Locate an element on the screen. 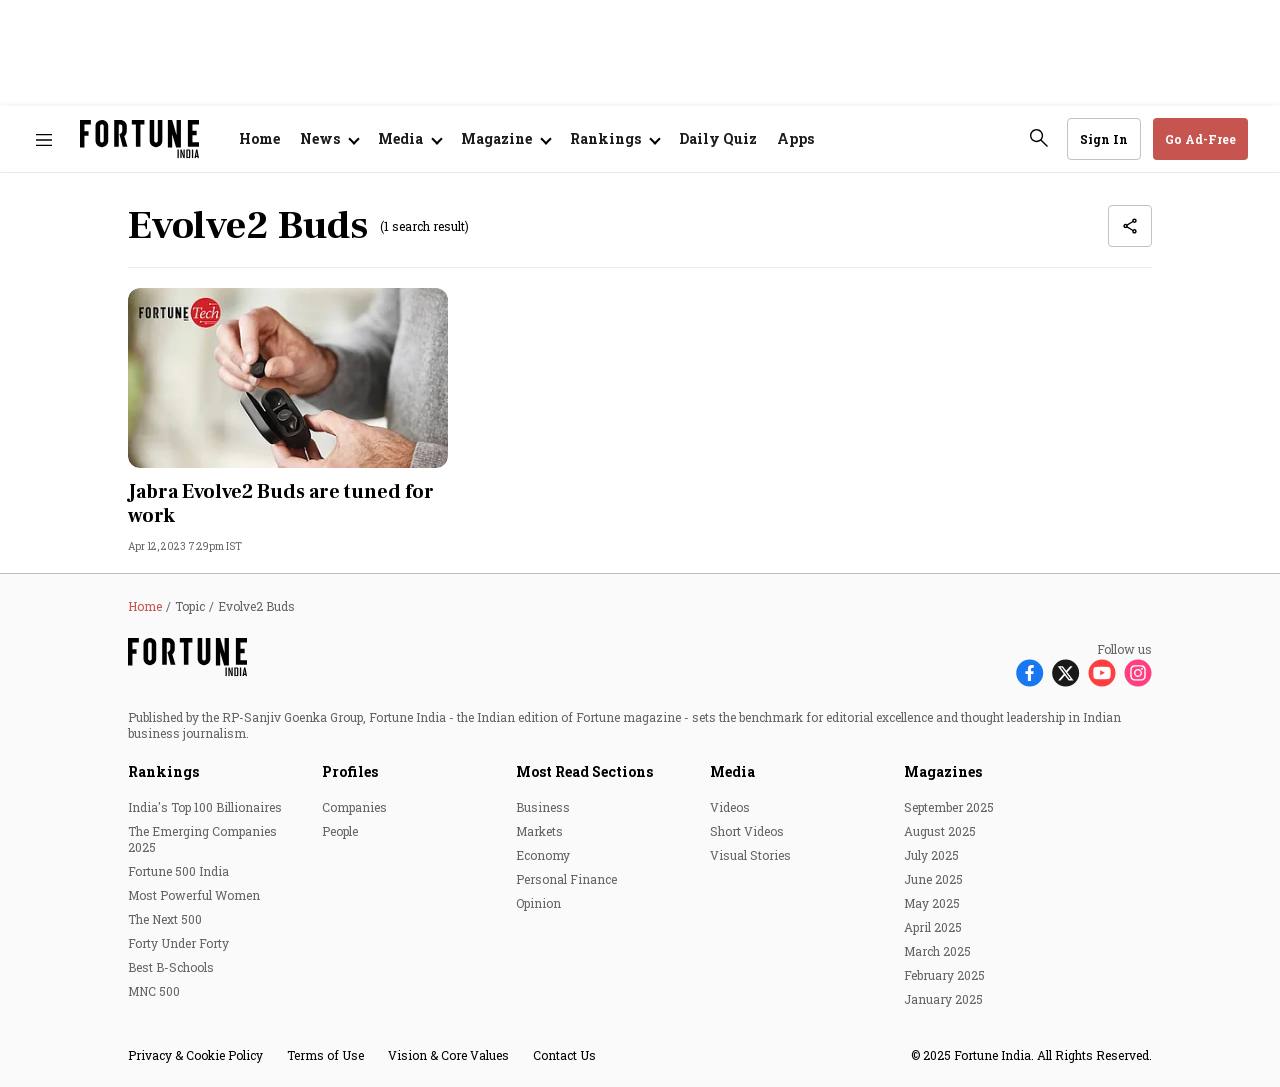 The height and width of the screenshot is (1087, 1280). July 2025 is located at coordinates (931, 855).